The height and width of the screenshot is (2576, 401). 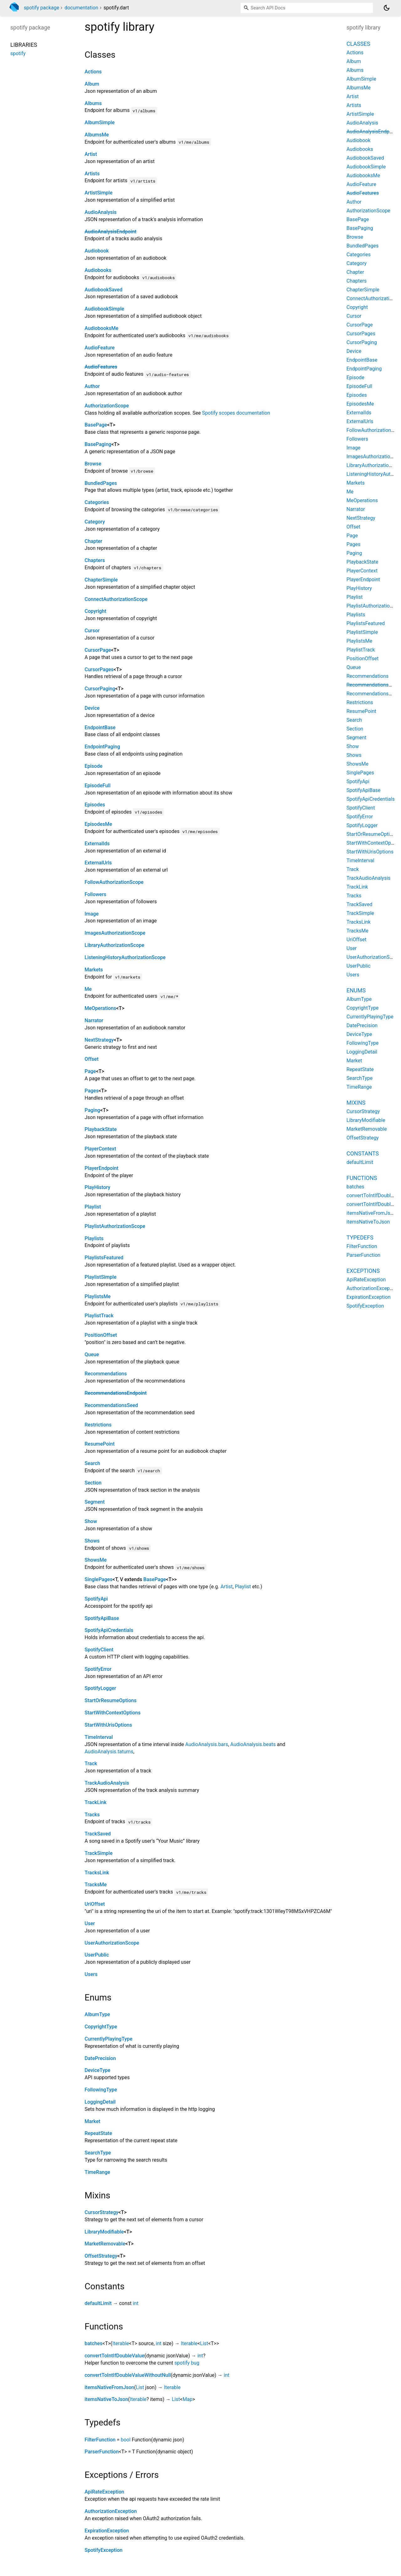 What do you see at coordinates (236, 413) in the screenshot?
I see `Spotify scopes documentation` at bounding box center [236, 413].